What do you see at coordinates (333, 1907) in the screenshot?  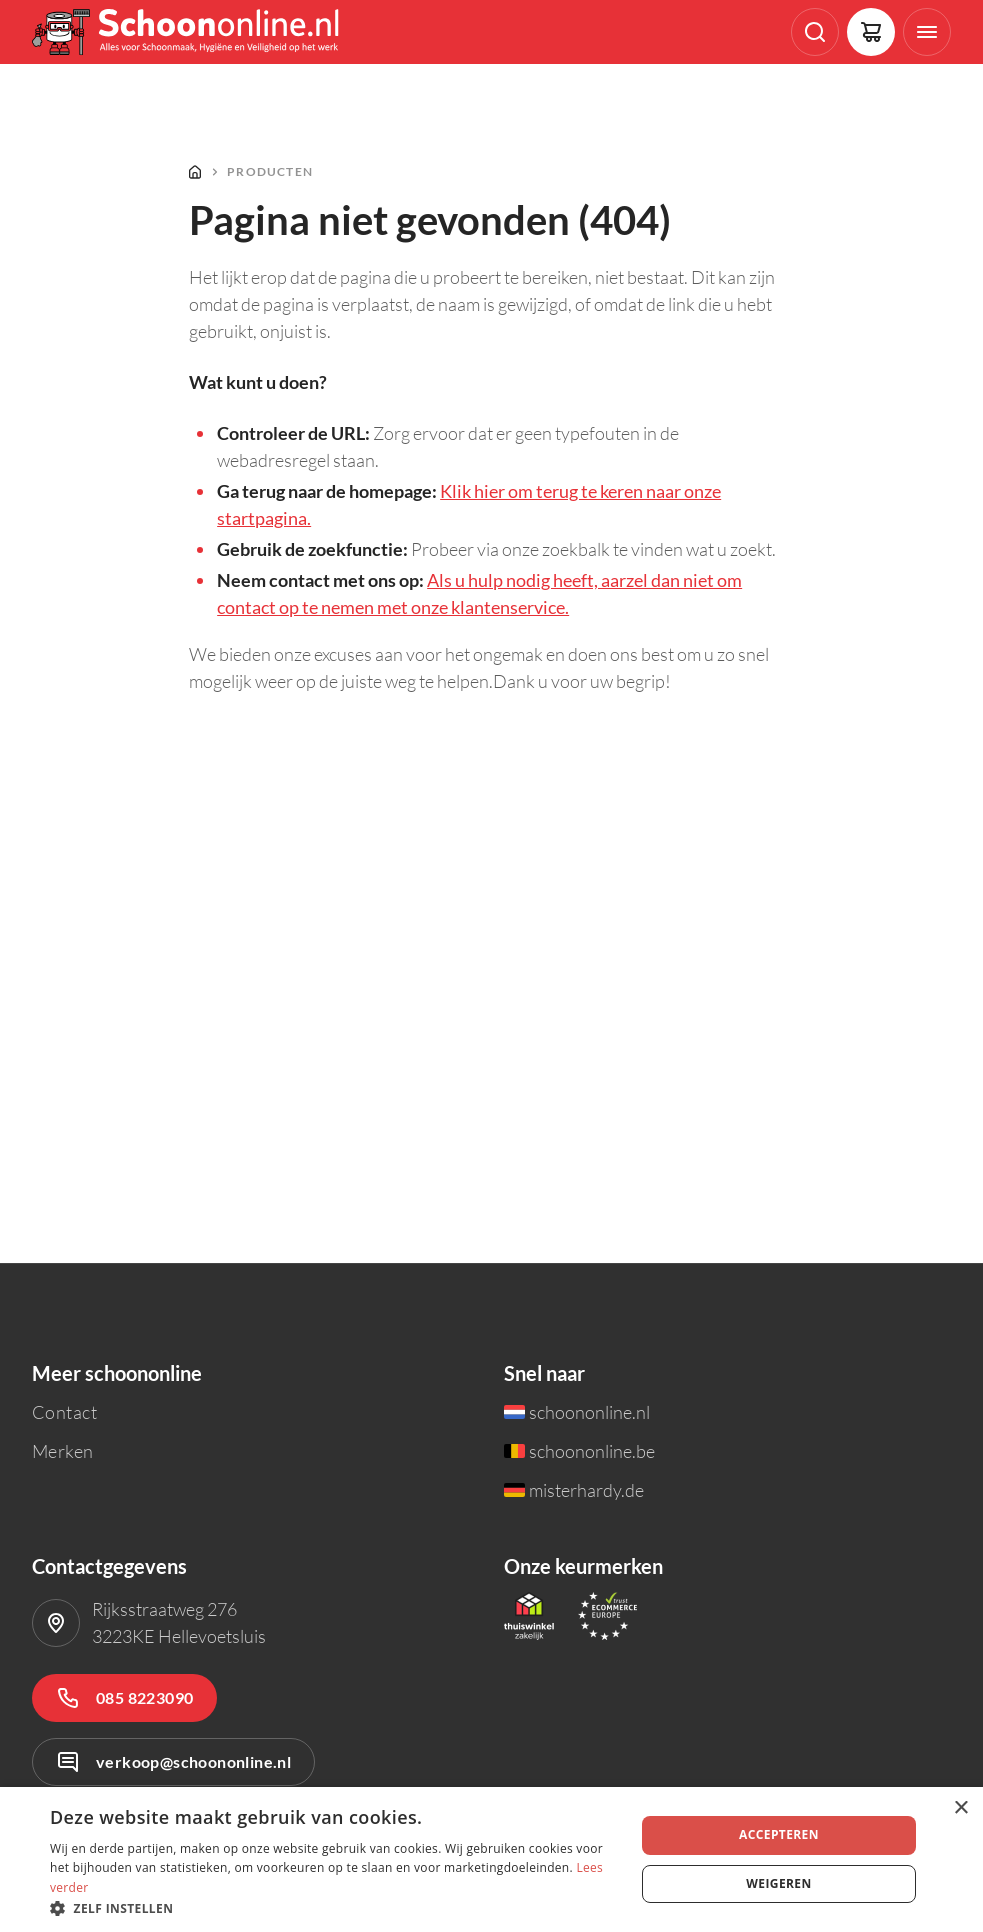 I see `[button]` at bounding box center [333, 1907].